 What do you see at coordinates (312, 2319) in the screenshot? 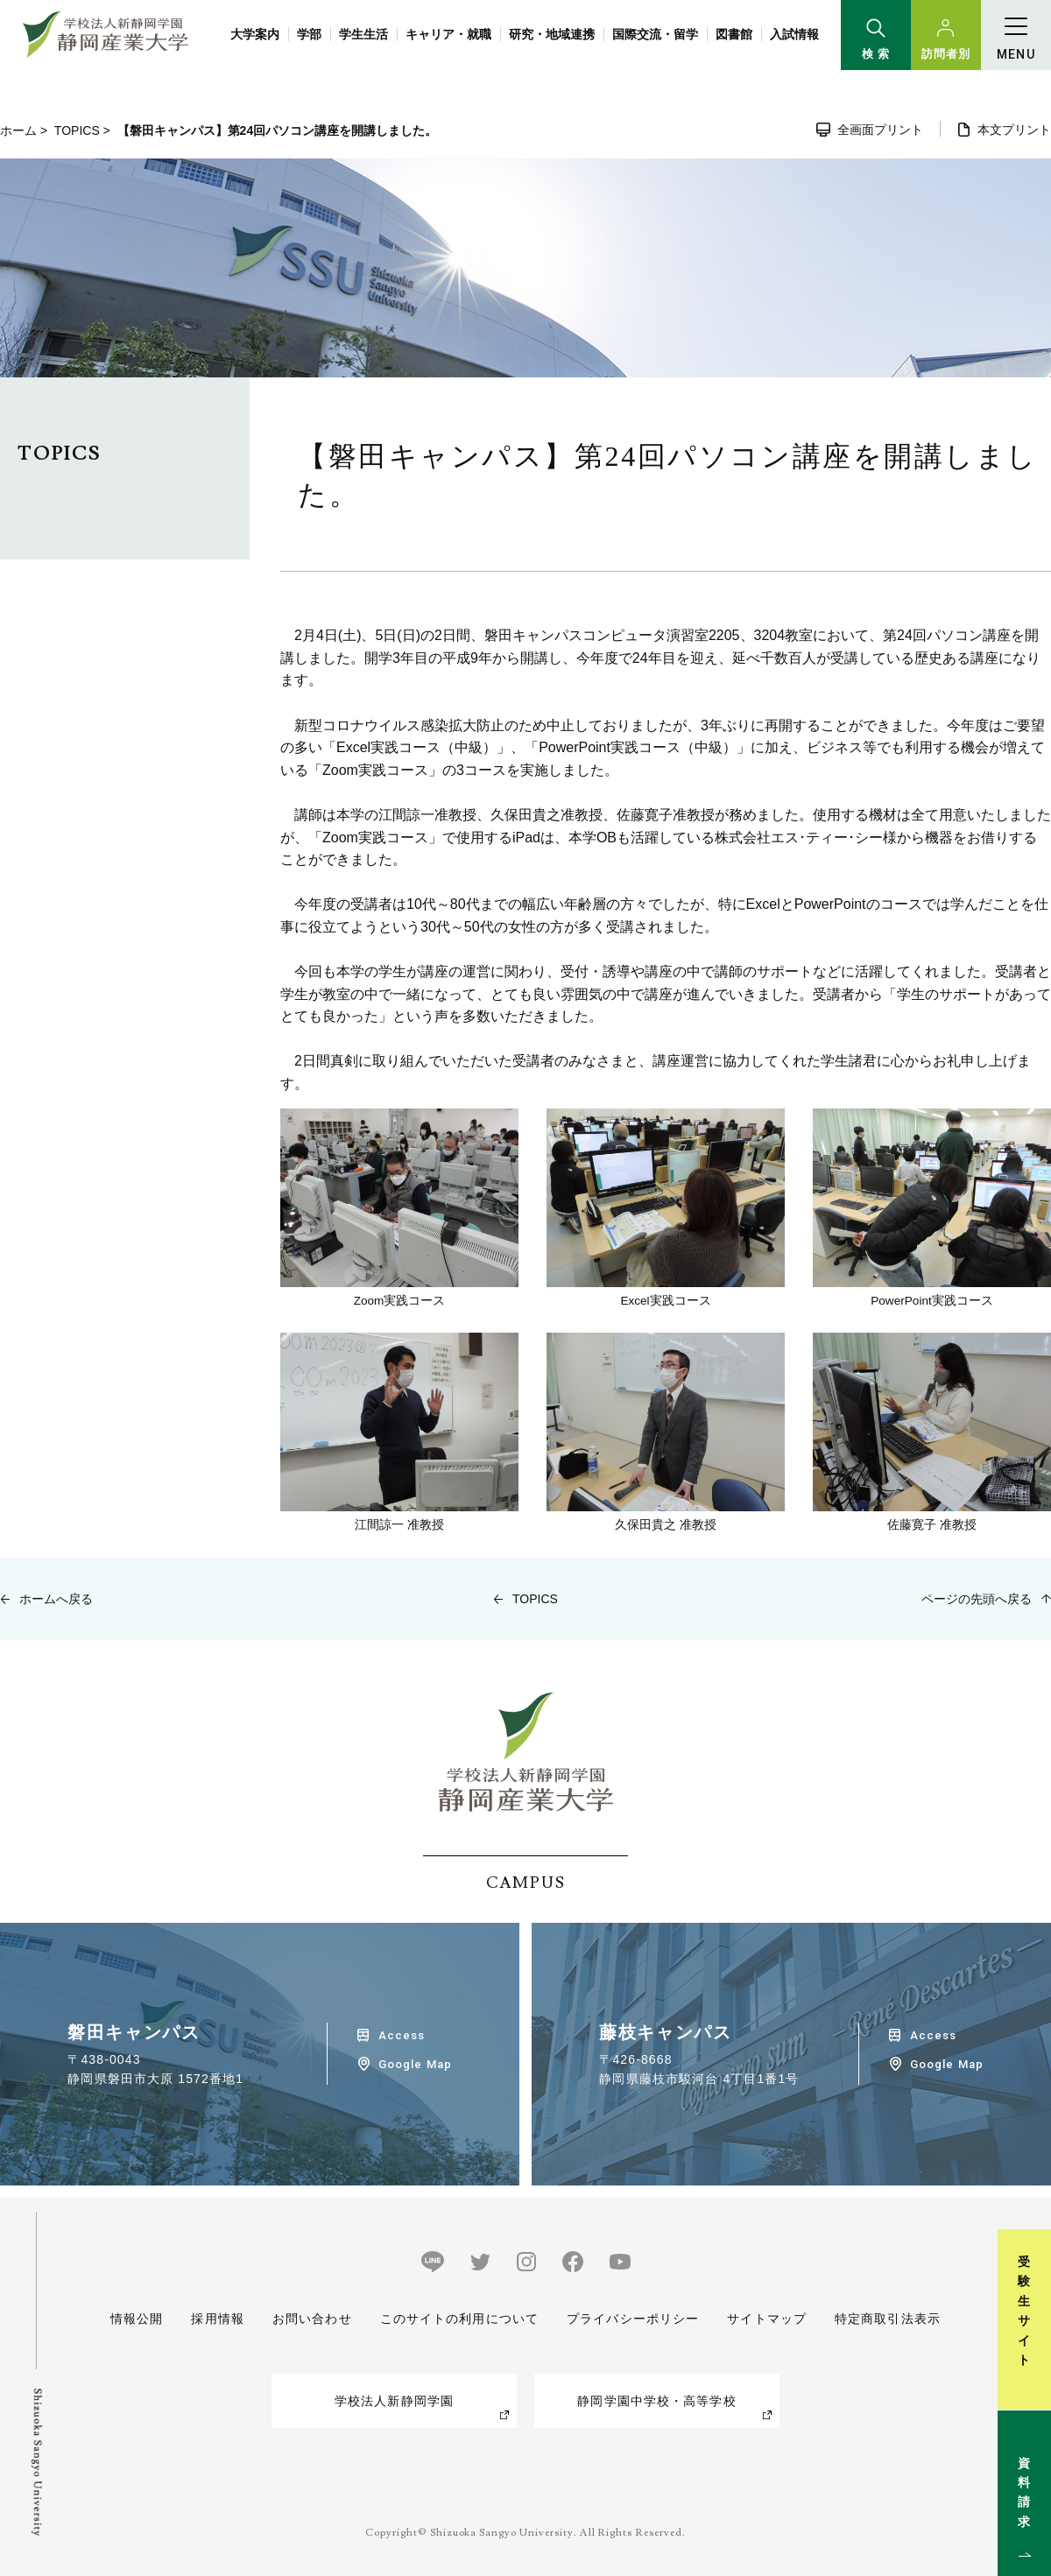
I see `お問い合わせ` at bounding box center [312, 2319].